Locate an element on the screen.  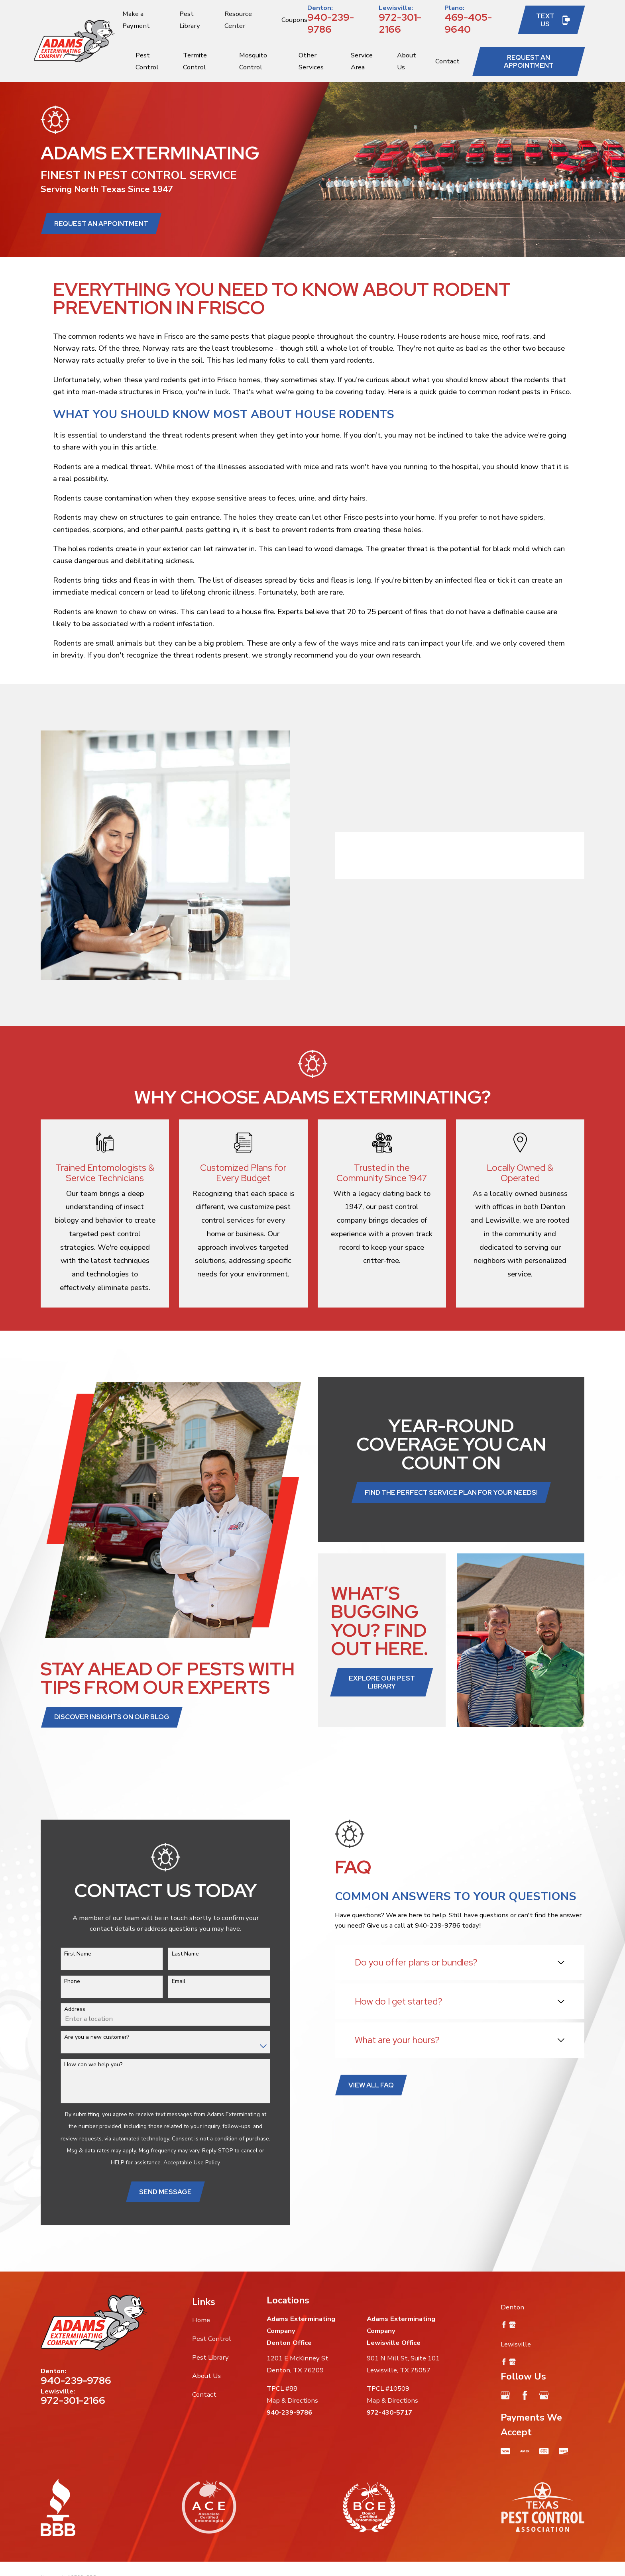
Pest Control is located at coordinates (211, 2338).